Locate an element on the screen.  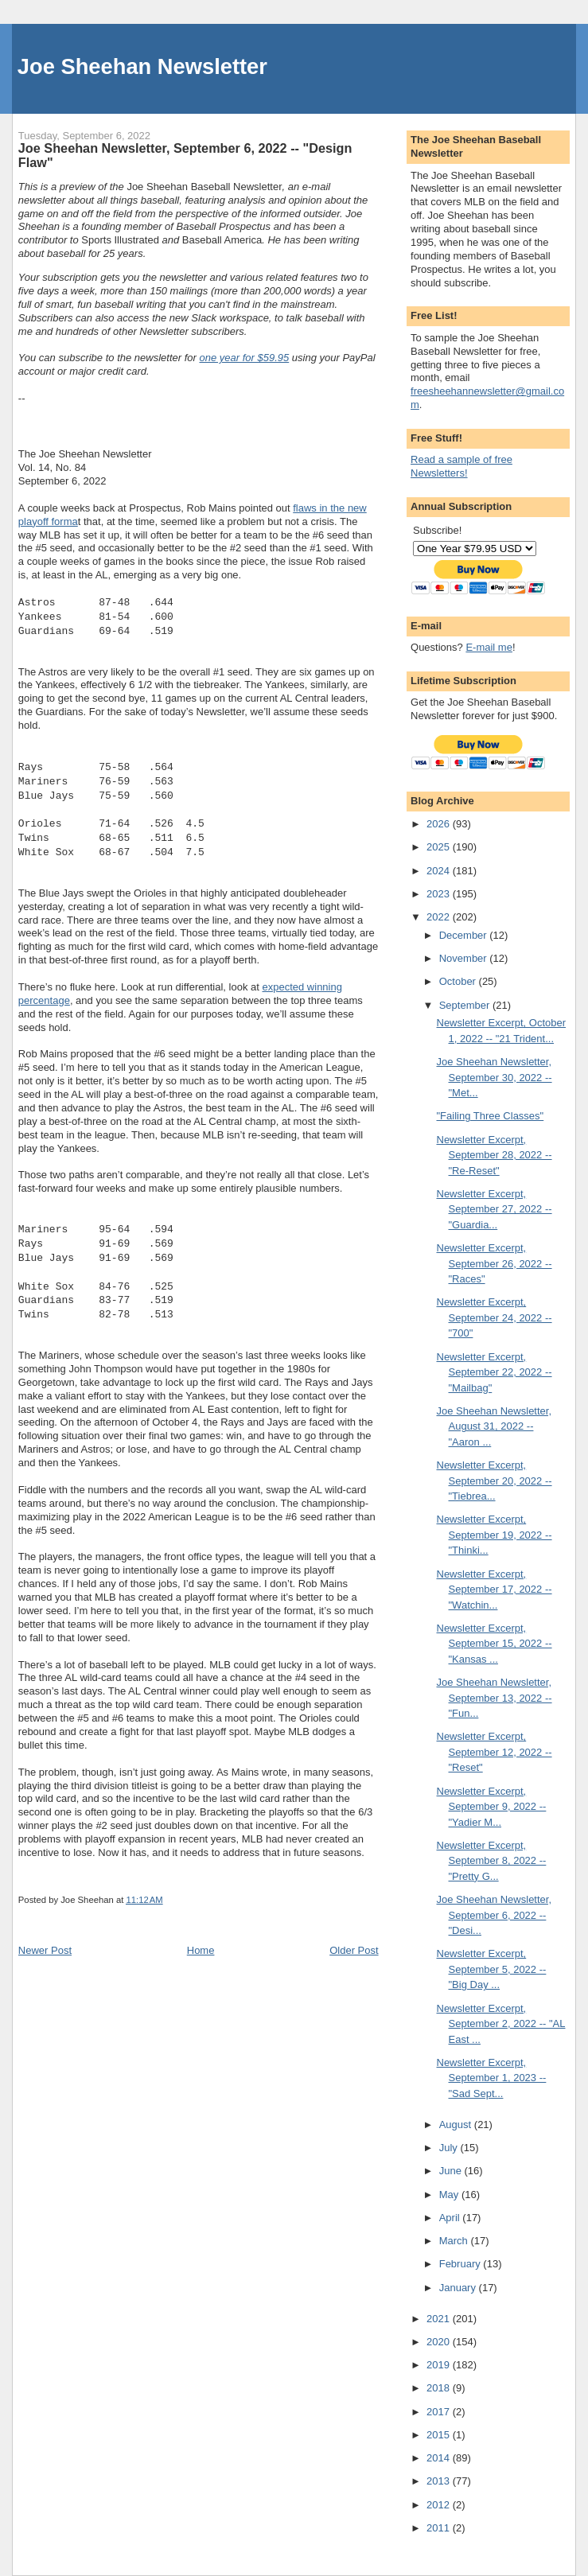
Newsletter Excerpt, September 1, 2023 -- "Sad Sept... is located at coordinates (492, 2078).